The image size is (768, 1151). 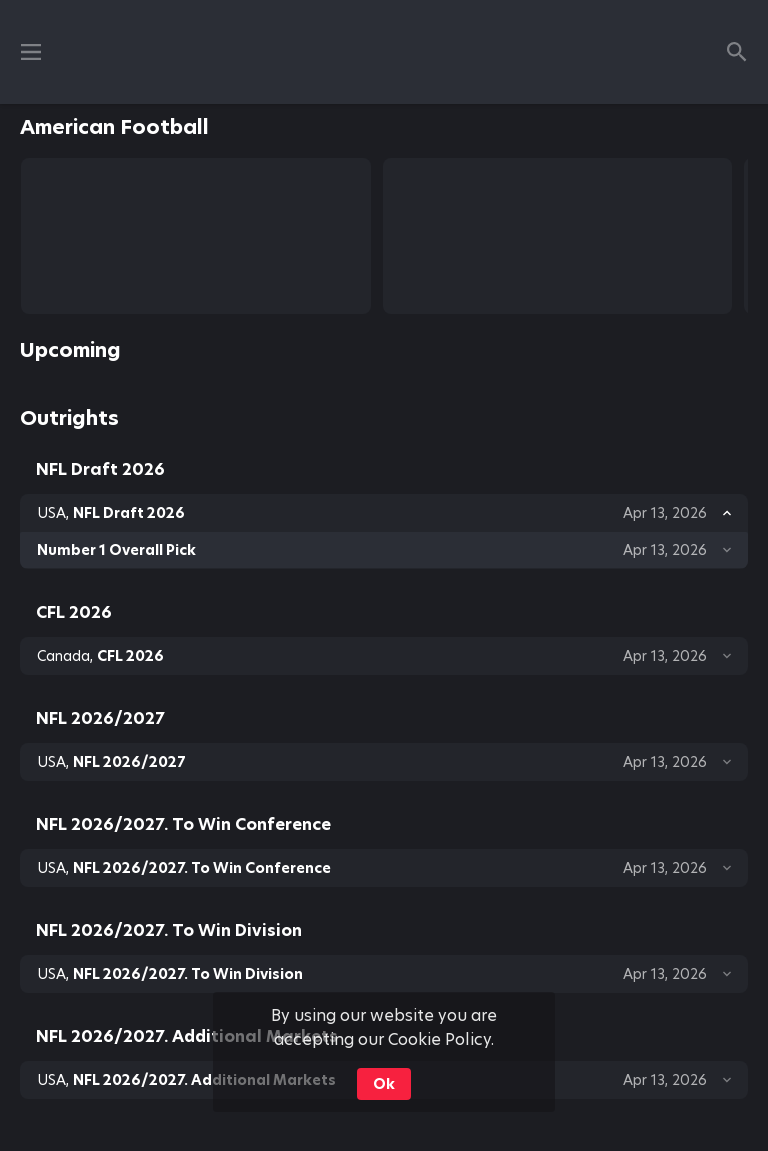 I want to click on Ok, so click(x=384, y=1084).